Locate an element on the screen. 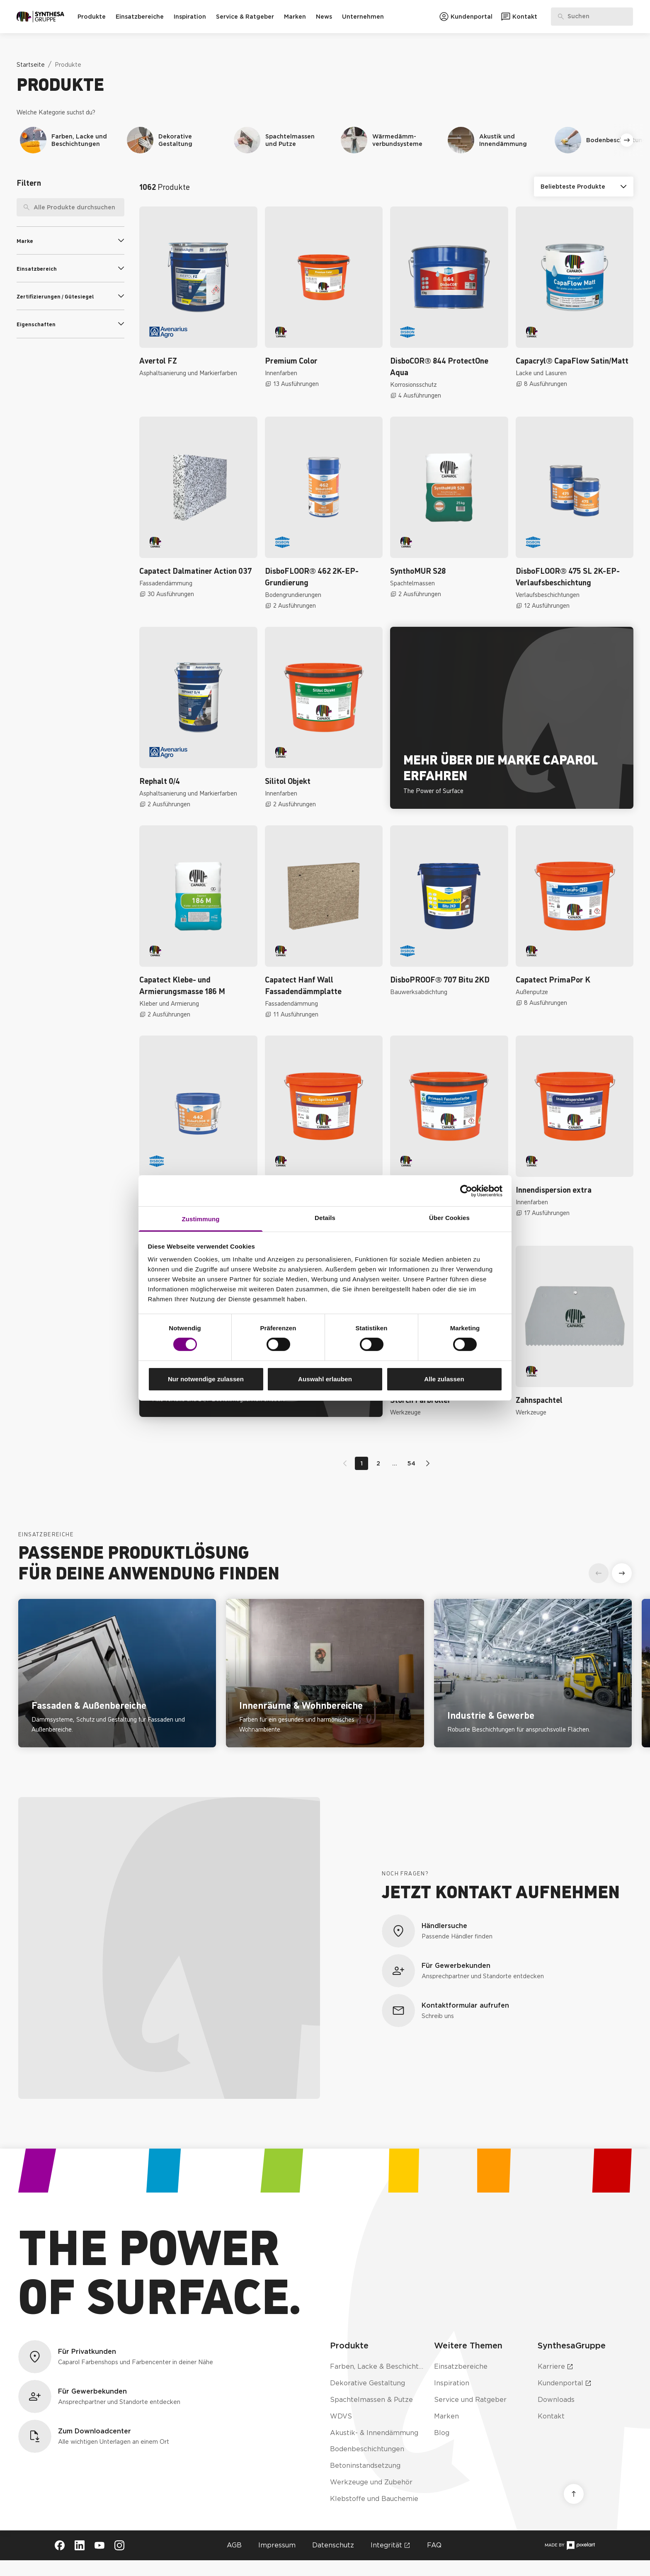 The height and width of the screenshot is (2576, 650). [Besuche Synthesa auf LinkedIn (öffnet in neuem Tab)] is located at coordinates (80, 2545).